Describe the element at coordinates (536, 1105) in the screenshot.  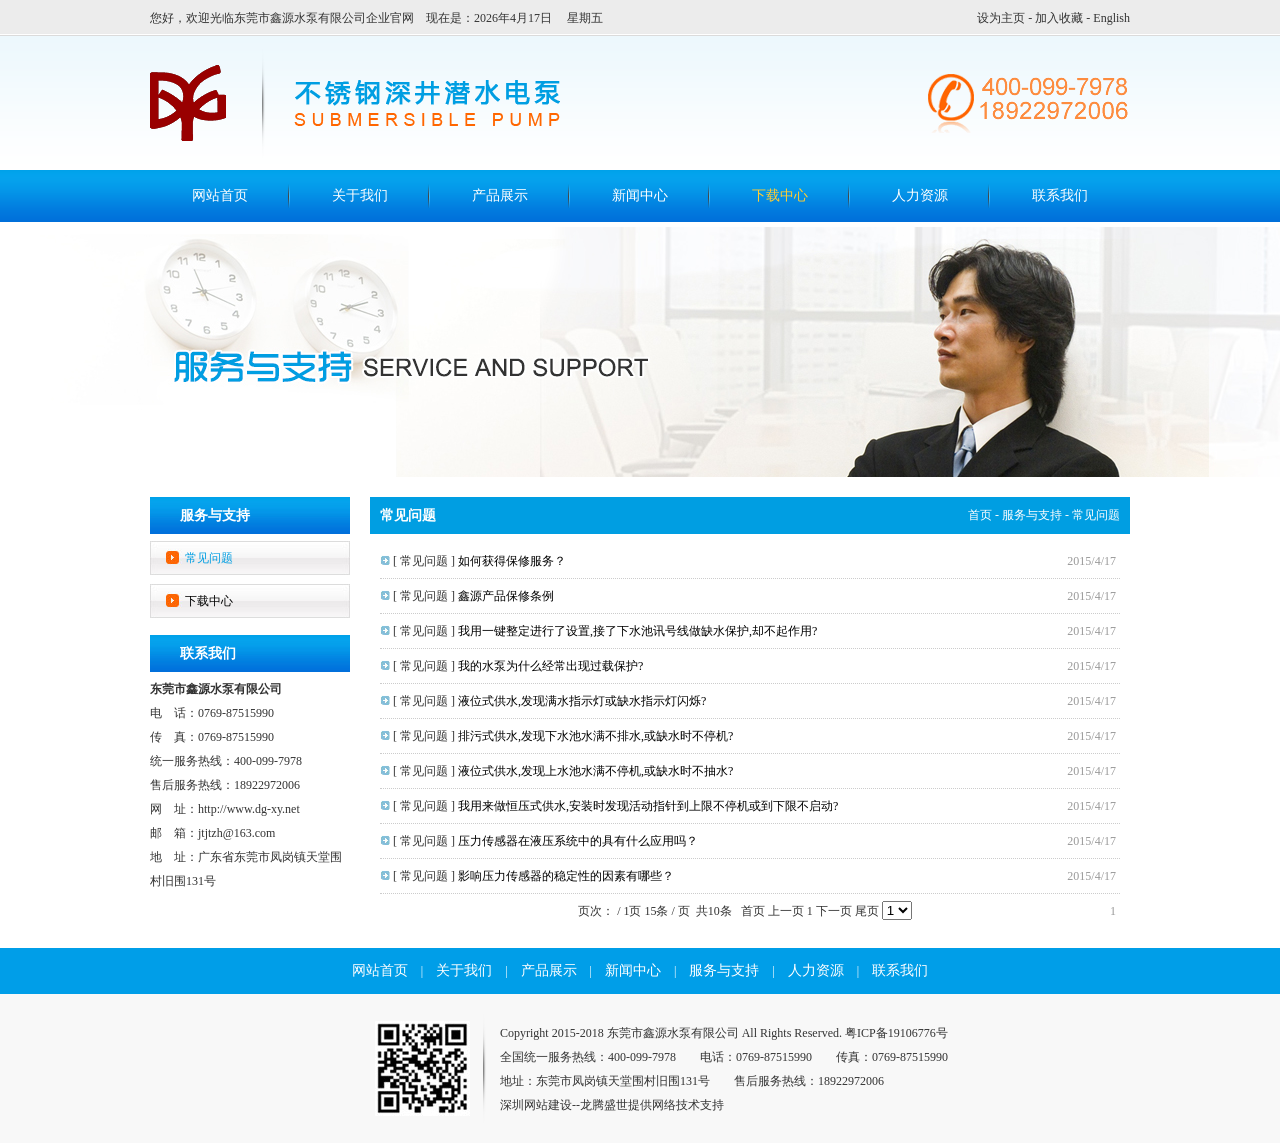
I see `深圳网站建设` at that location.